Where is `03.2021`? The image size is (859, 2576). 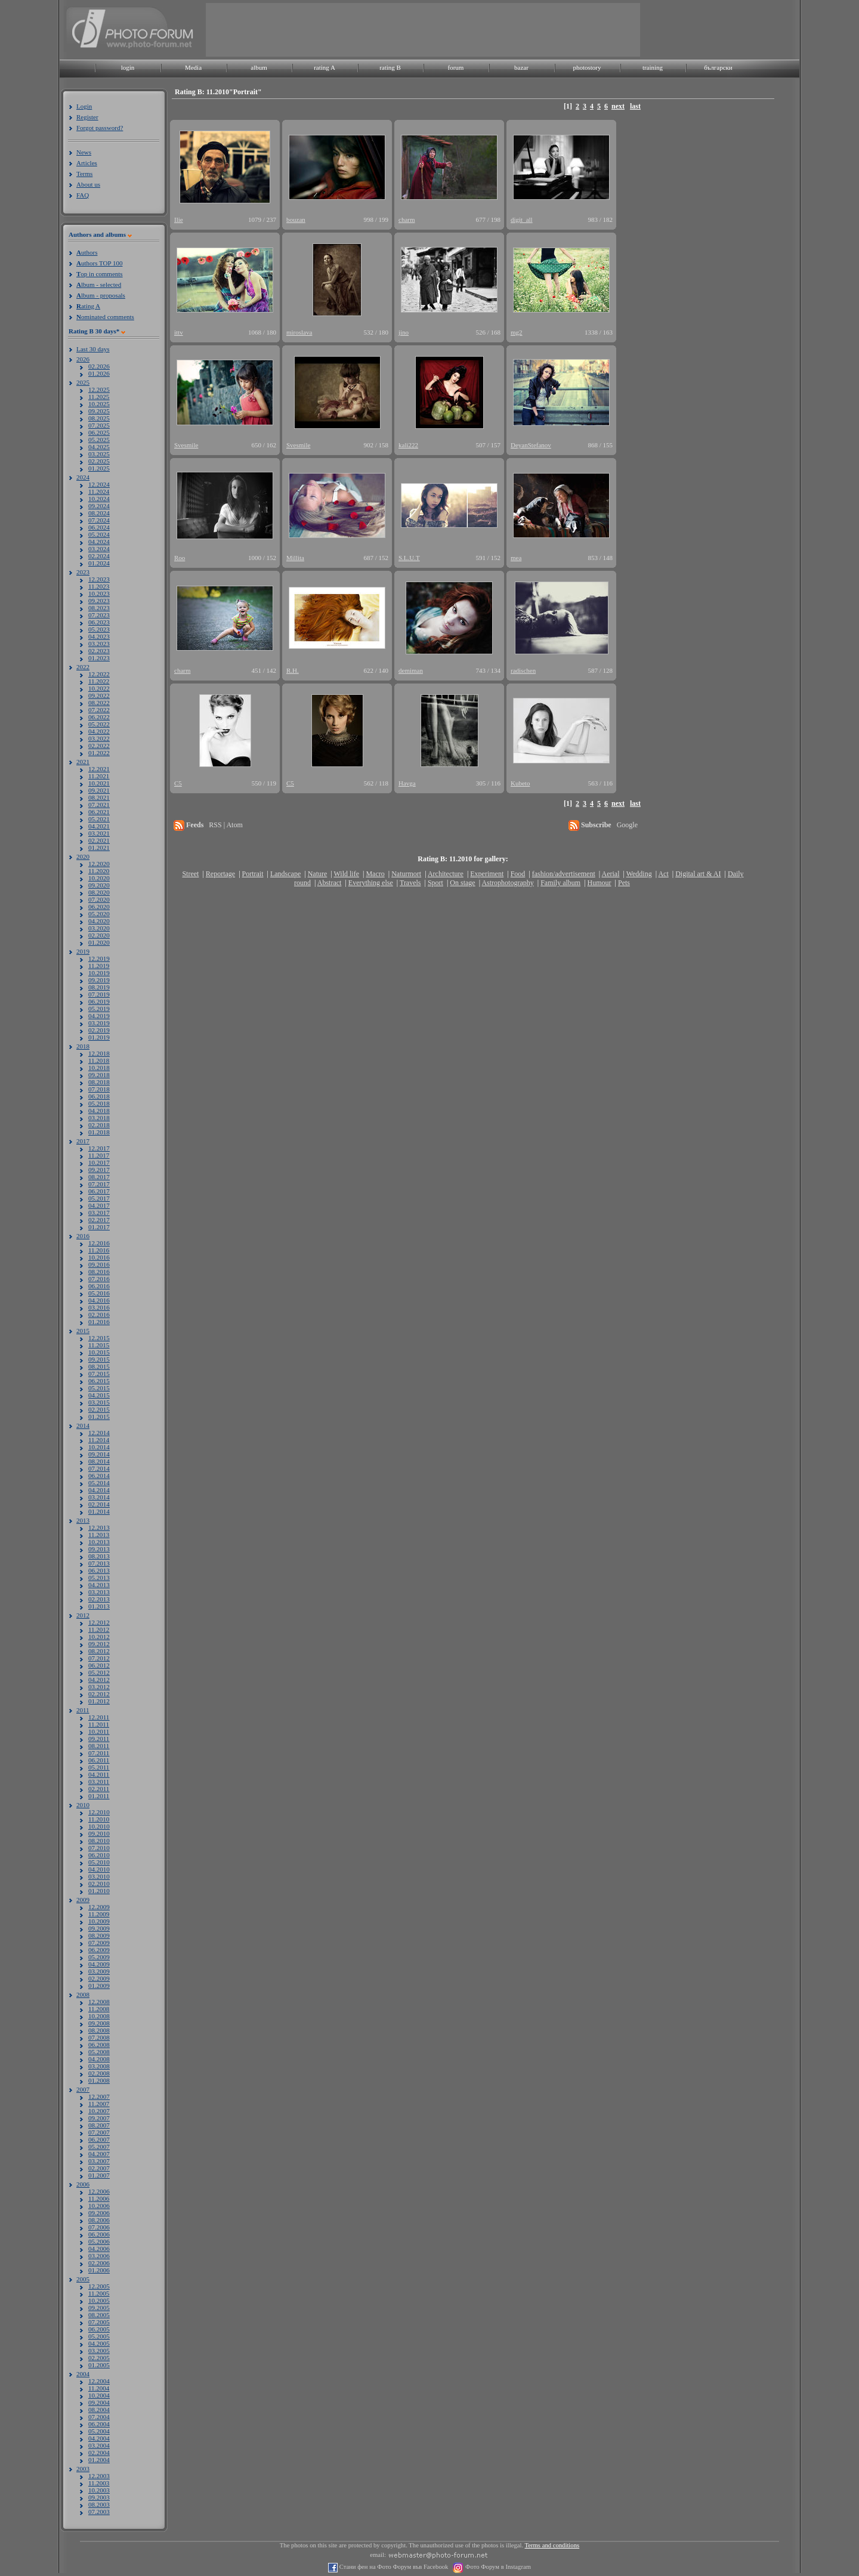 03.2021 is located at coordinates (99, 833).